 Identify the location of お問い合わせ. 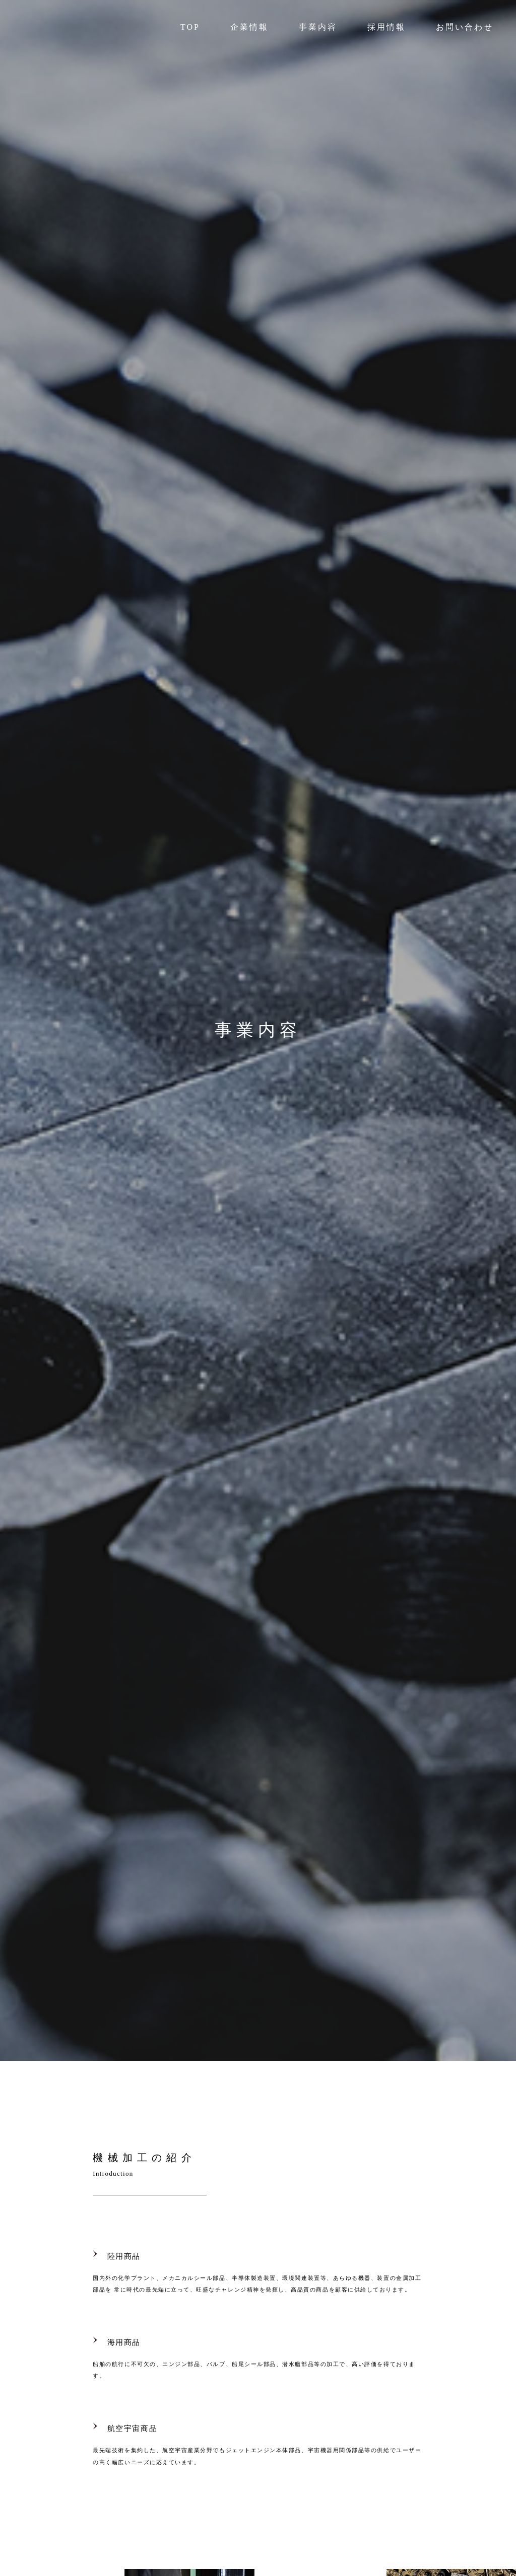
(464, 27).